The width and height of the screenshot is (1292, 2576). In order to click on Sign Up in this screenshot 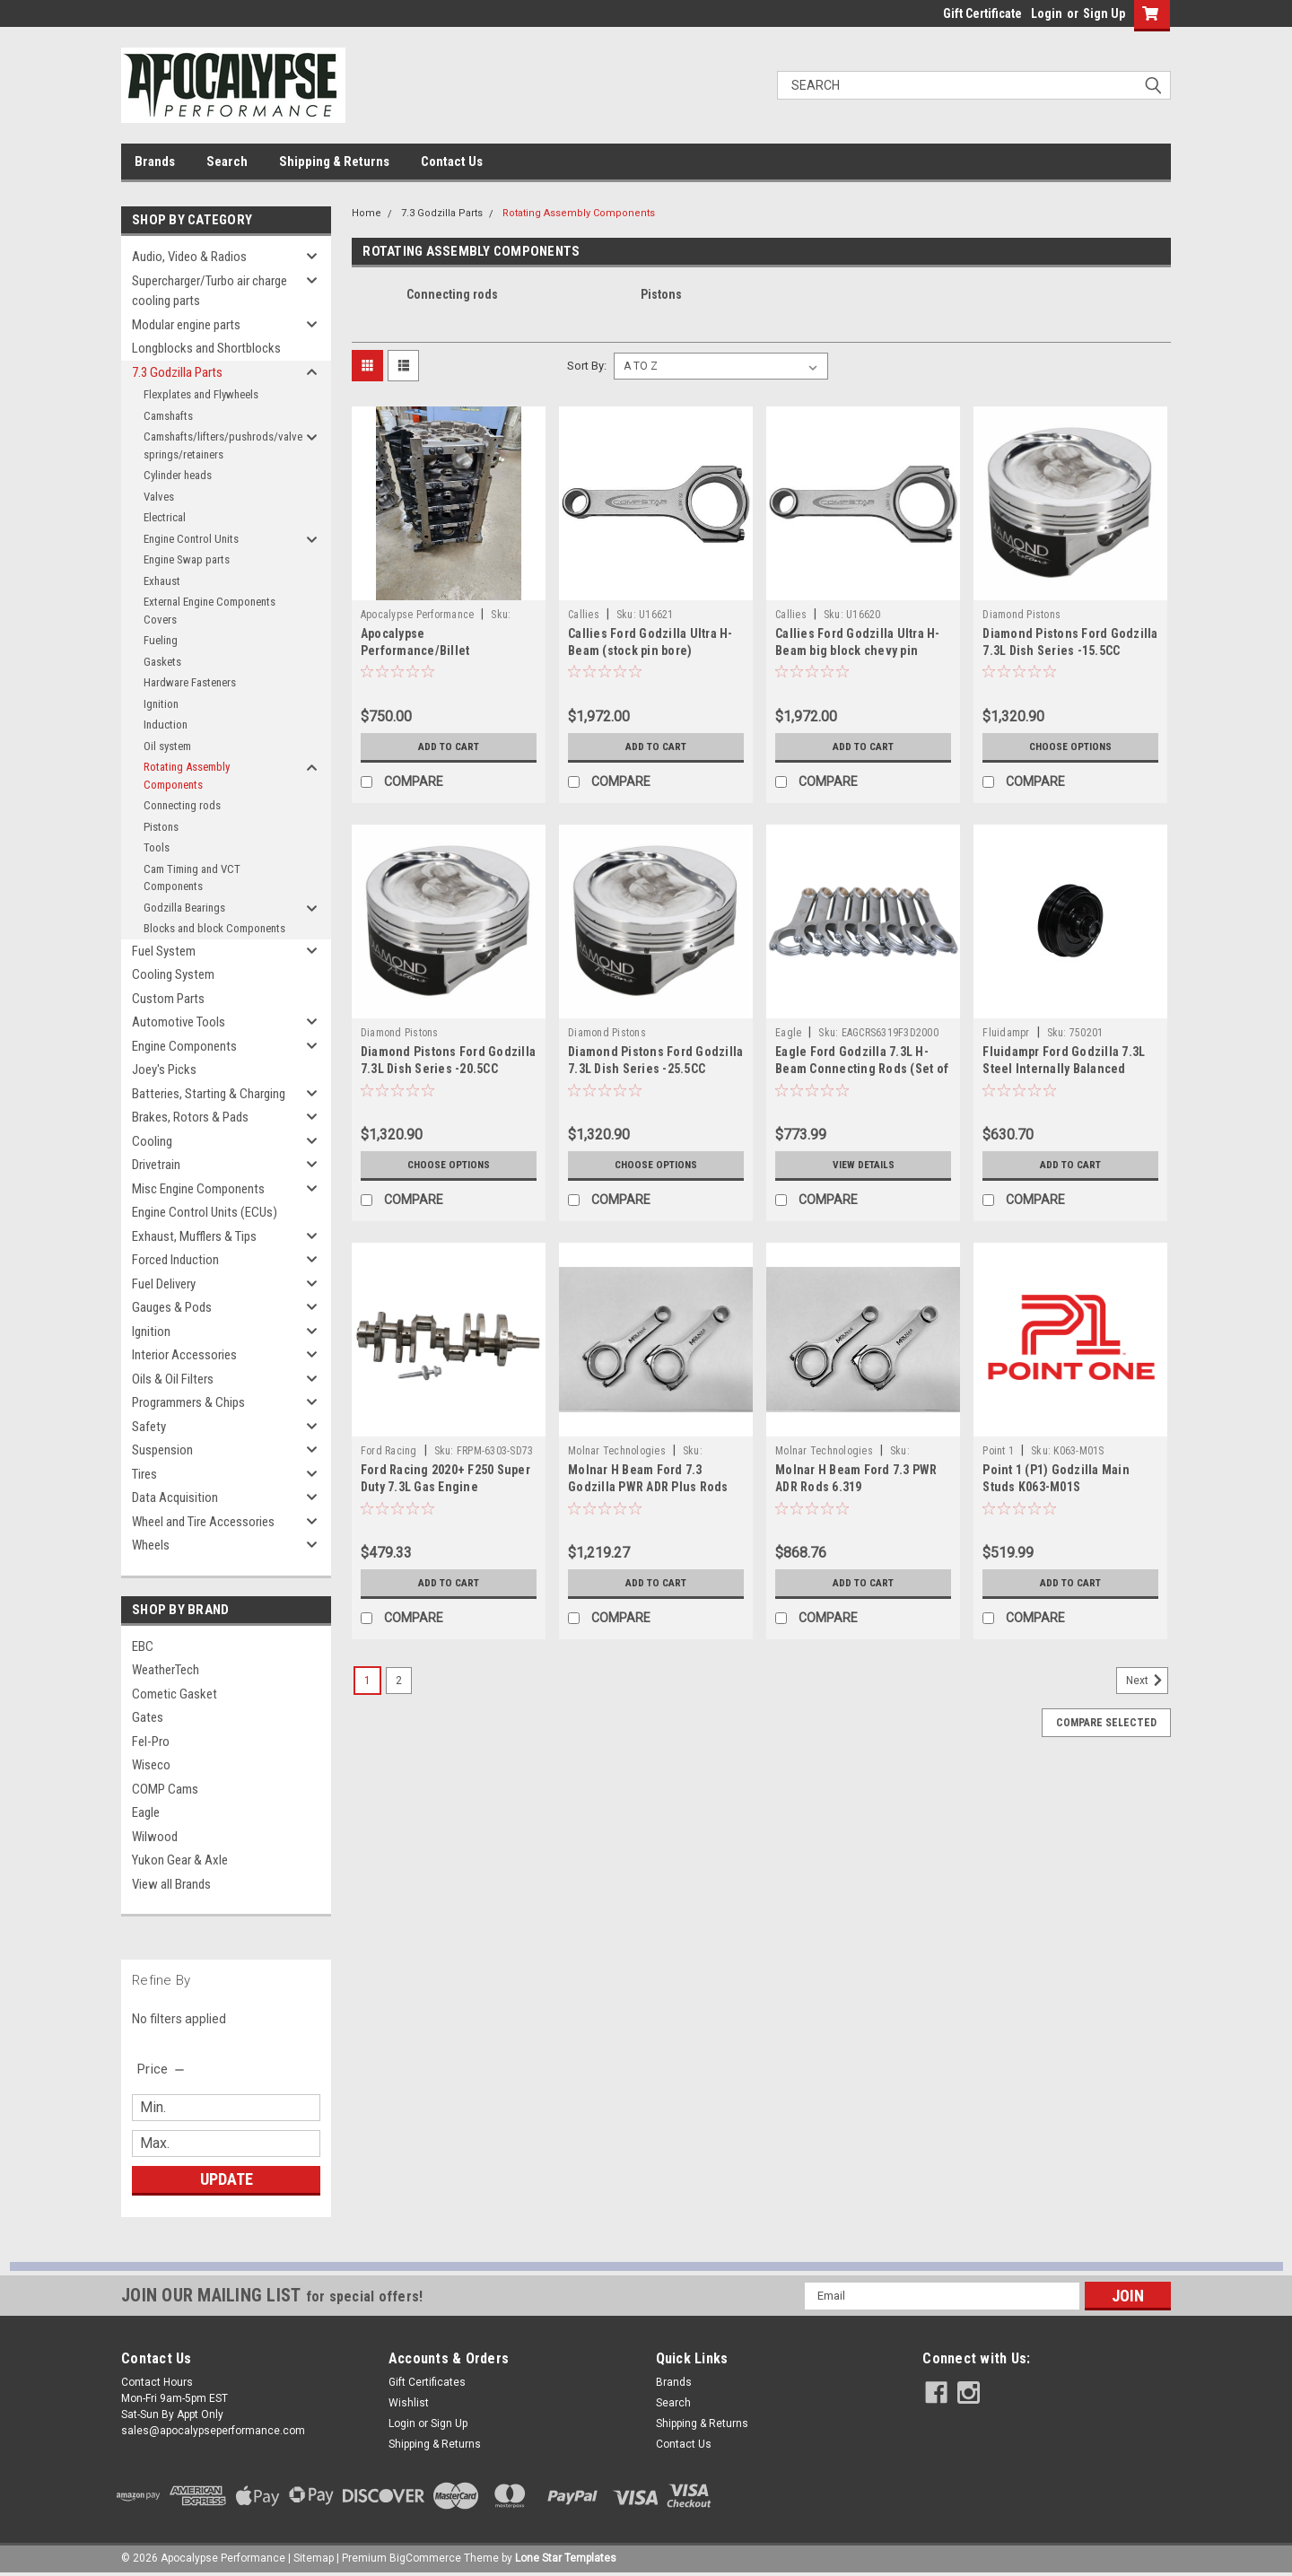, I will do `click(1104, 13)`.